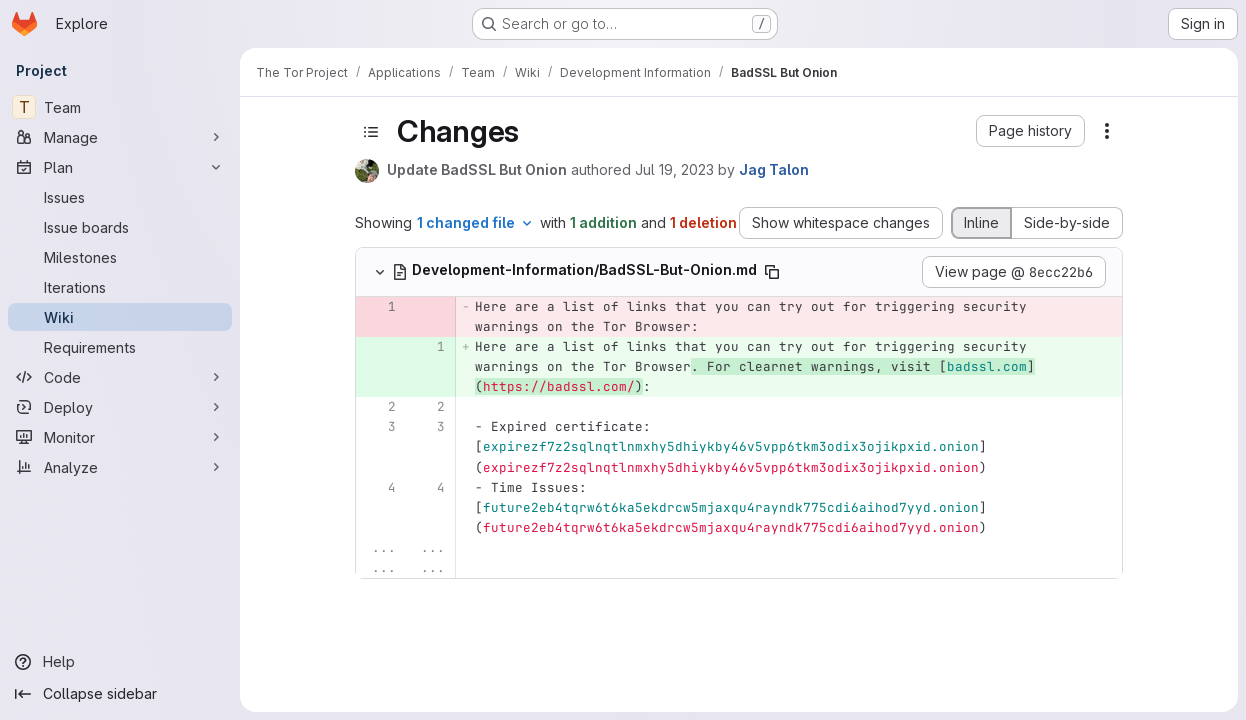 This screenshot has width=1246, height=720. What do you see at coordinates (120, 107) in the screenshot?
I see `[Team]` at bounding box center [120, 107].